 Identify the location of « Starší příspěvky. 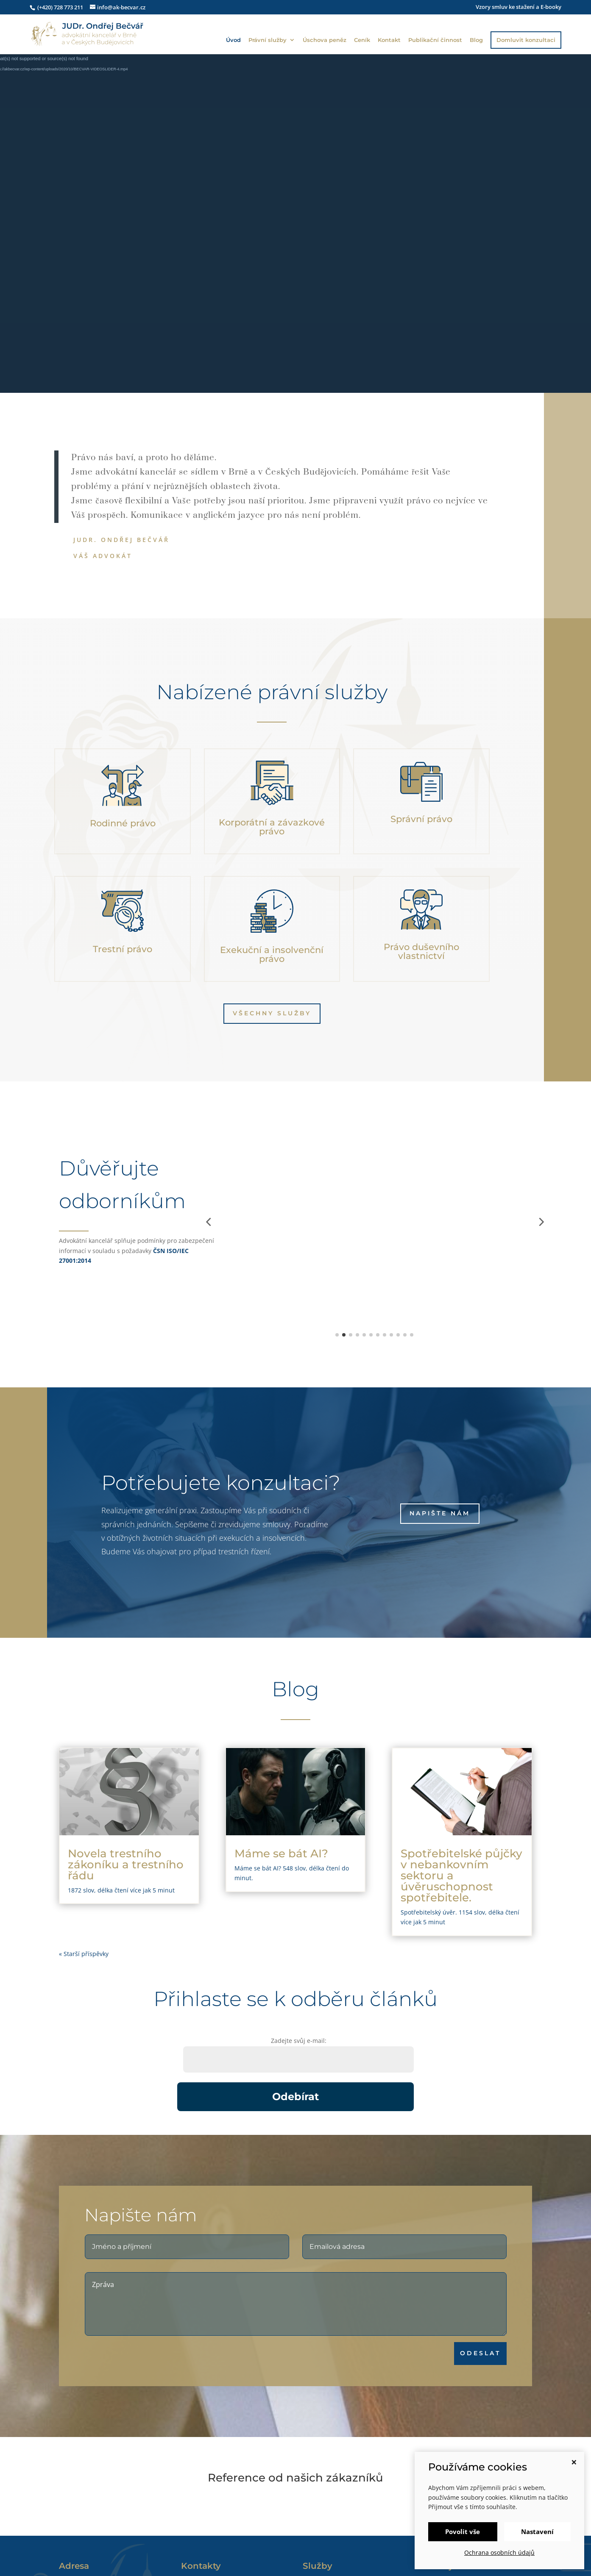
(84, 1954).